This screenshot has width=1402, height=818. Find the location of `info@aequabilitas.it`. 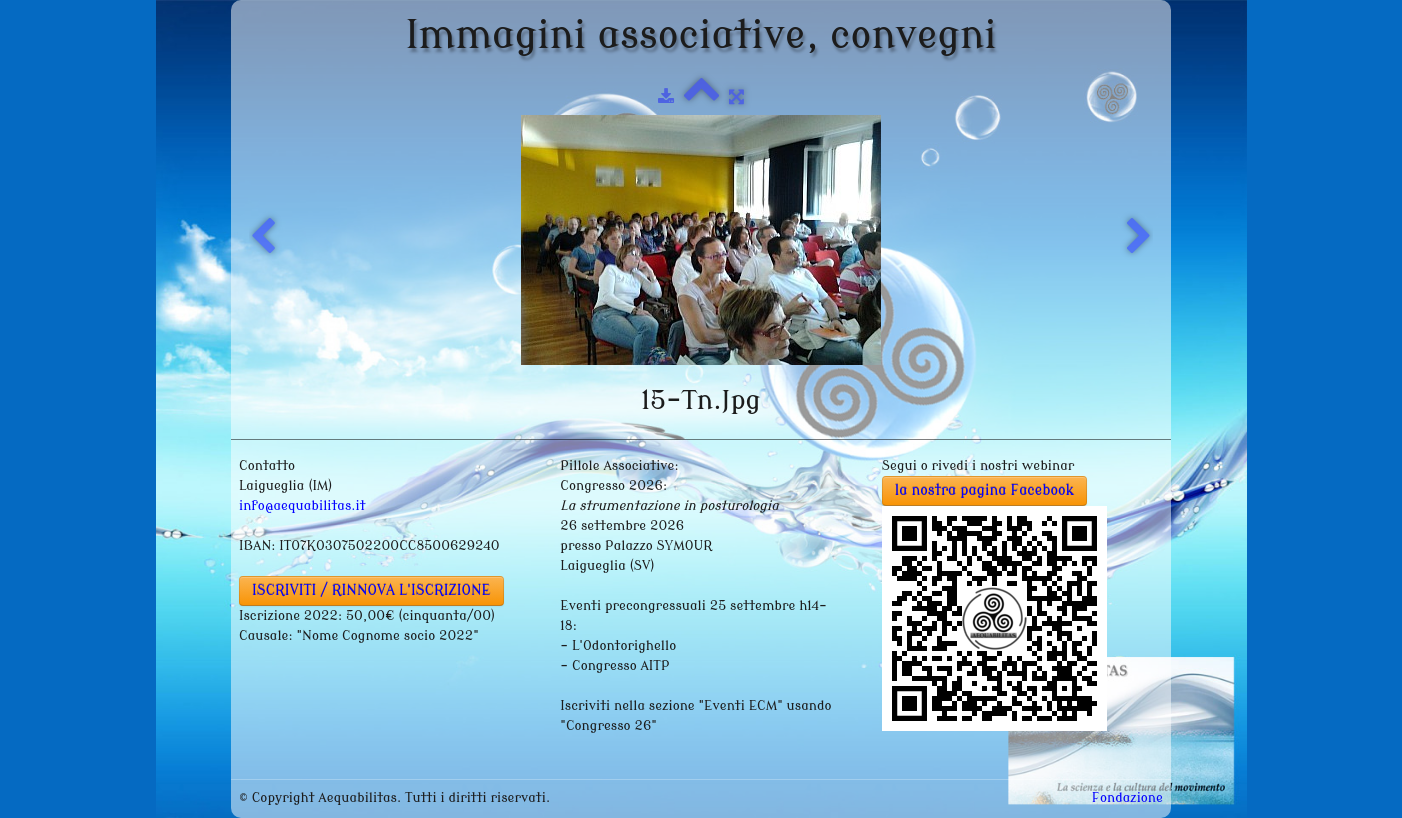

info@aequabilitas.it is located at coordinates (302, 505).